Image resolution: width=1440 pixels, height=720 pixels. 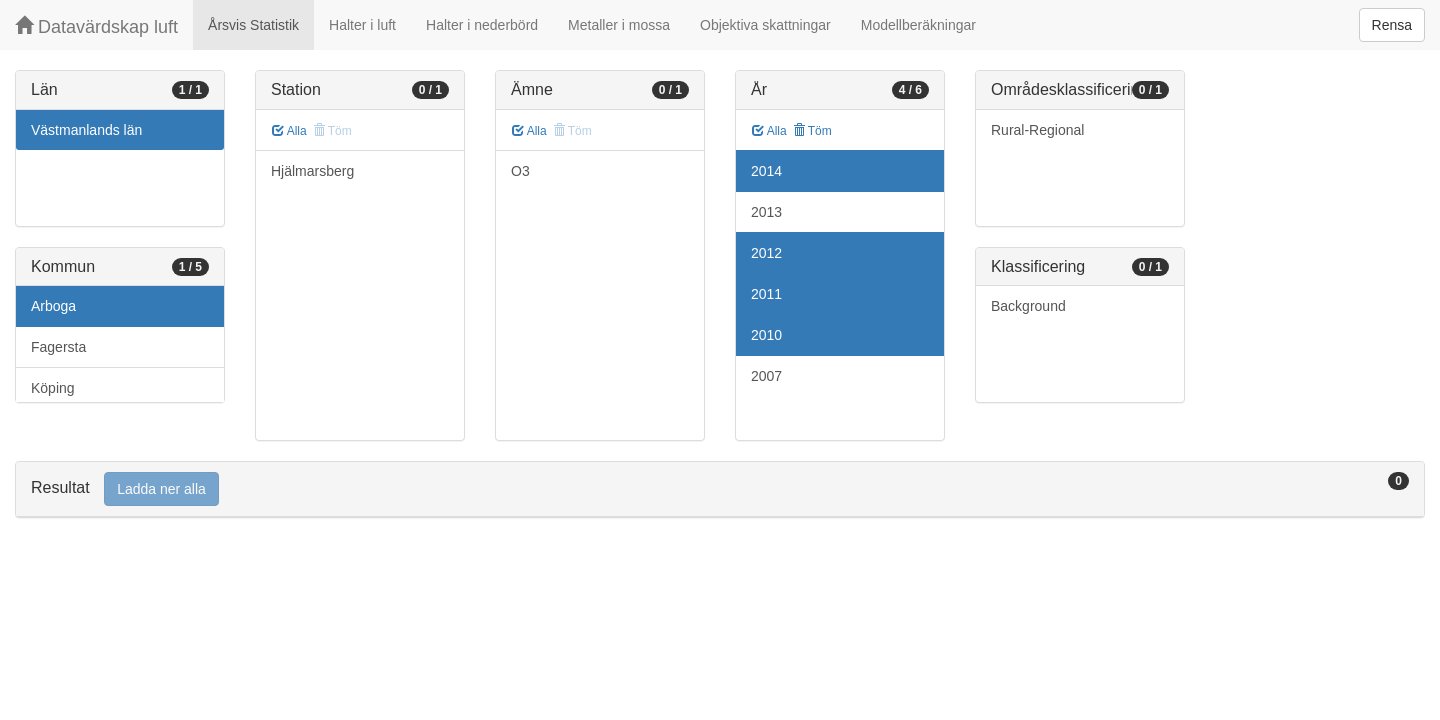 I want to click on Rensa, so click(x=1392, y=25).